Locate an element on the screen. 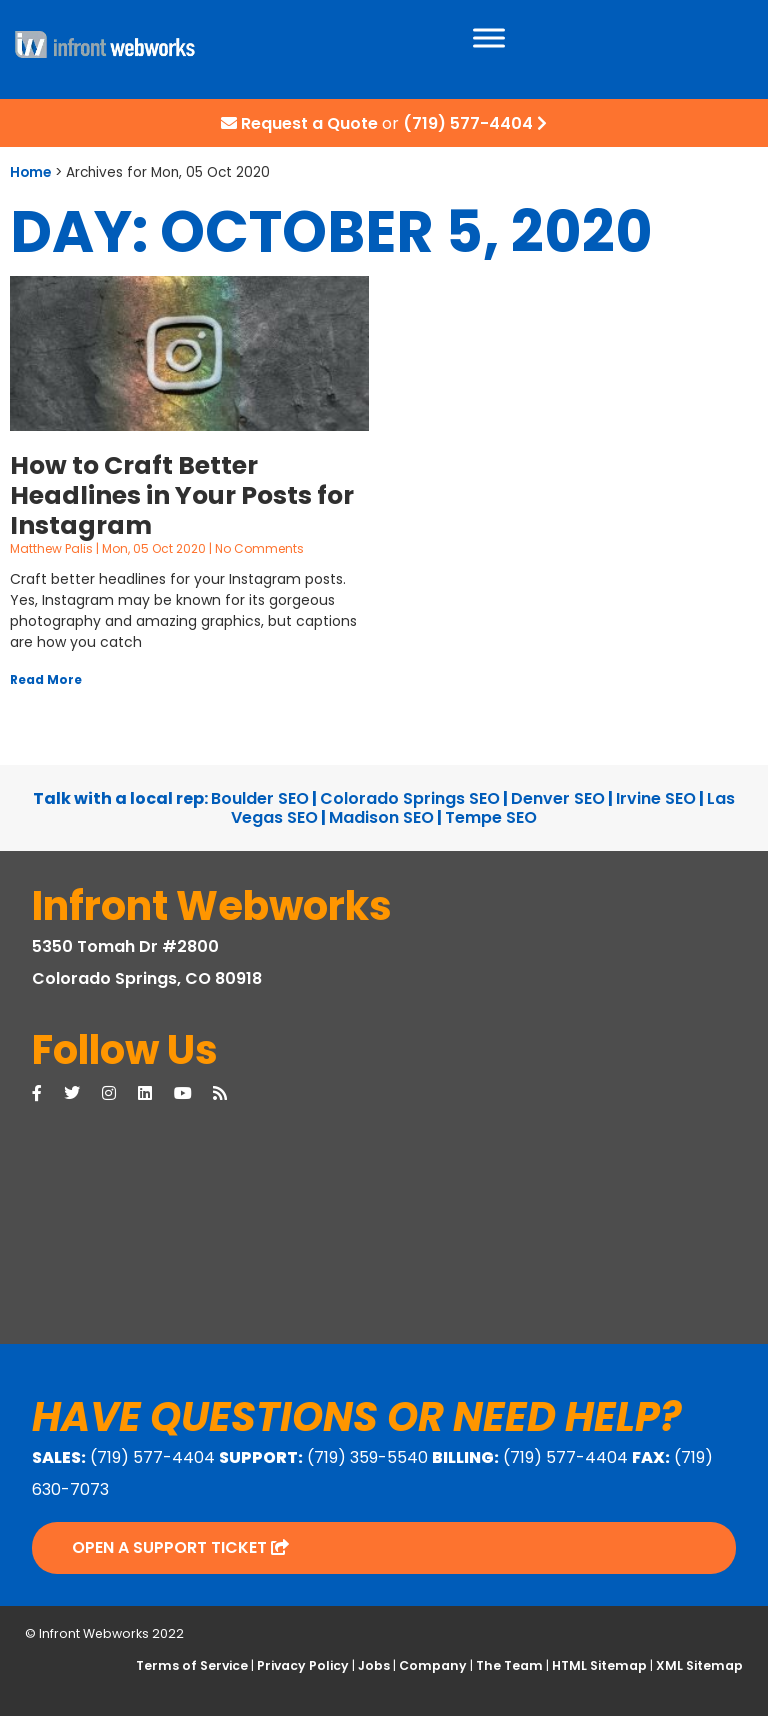 The image size is (768, 1716). XML Sitemap is located at coordinates (699, 1665).